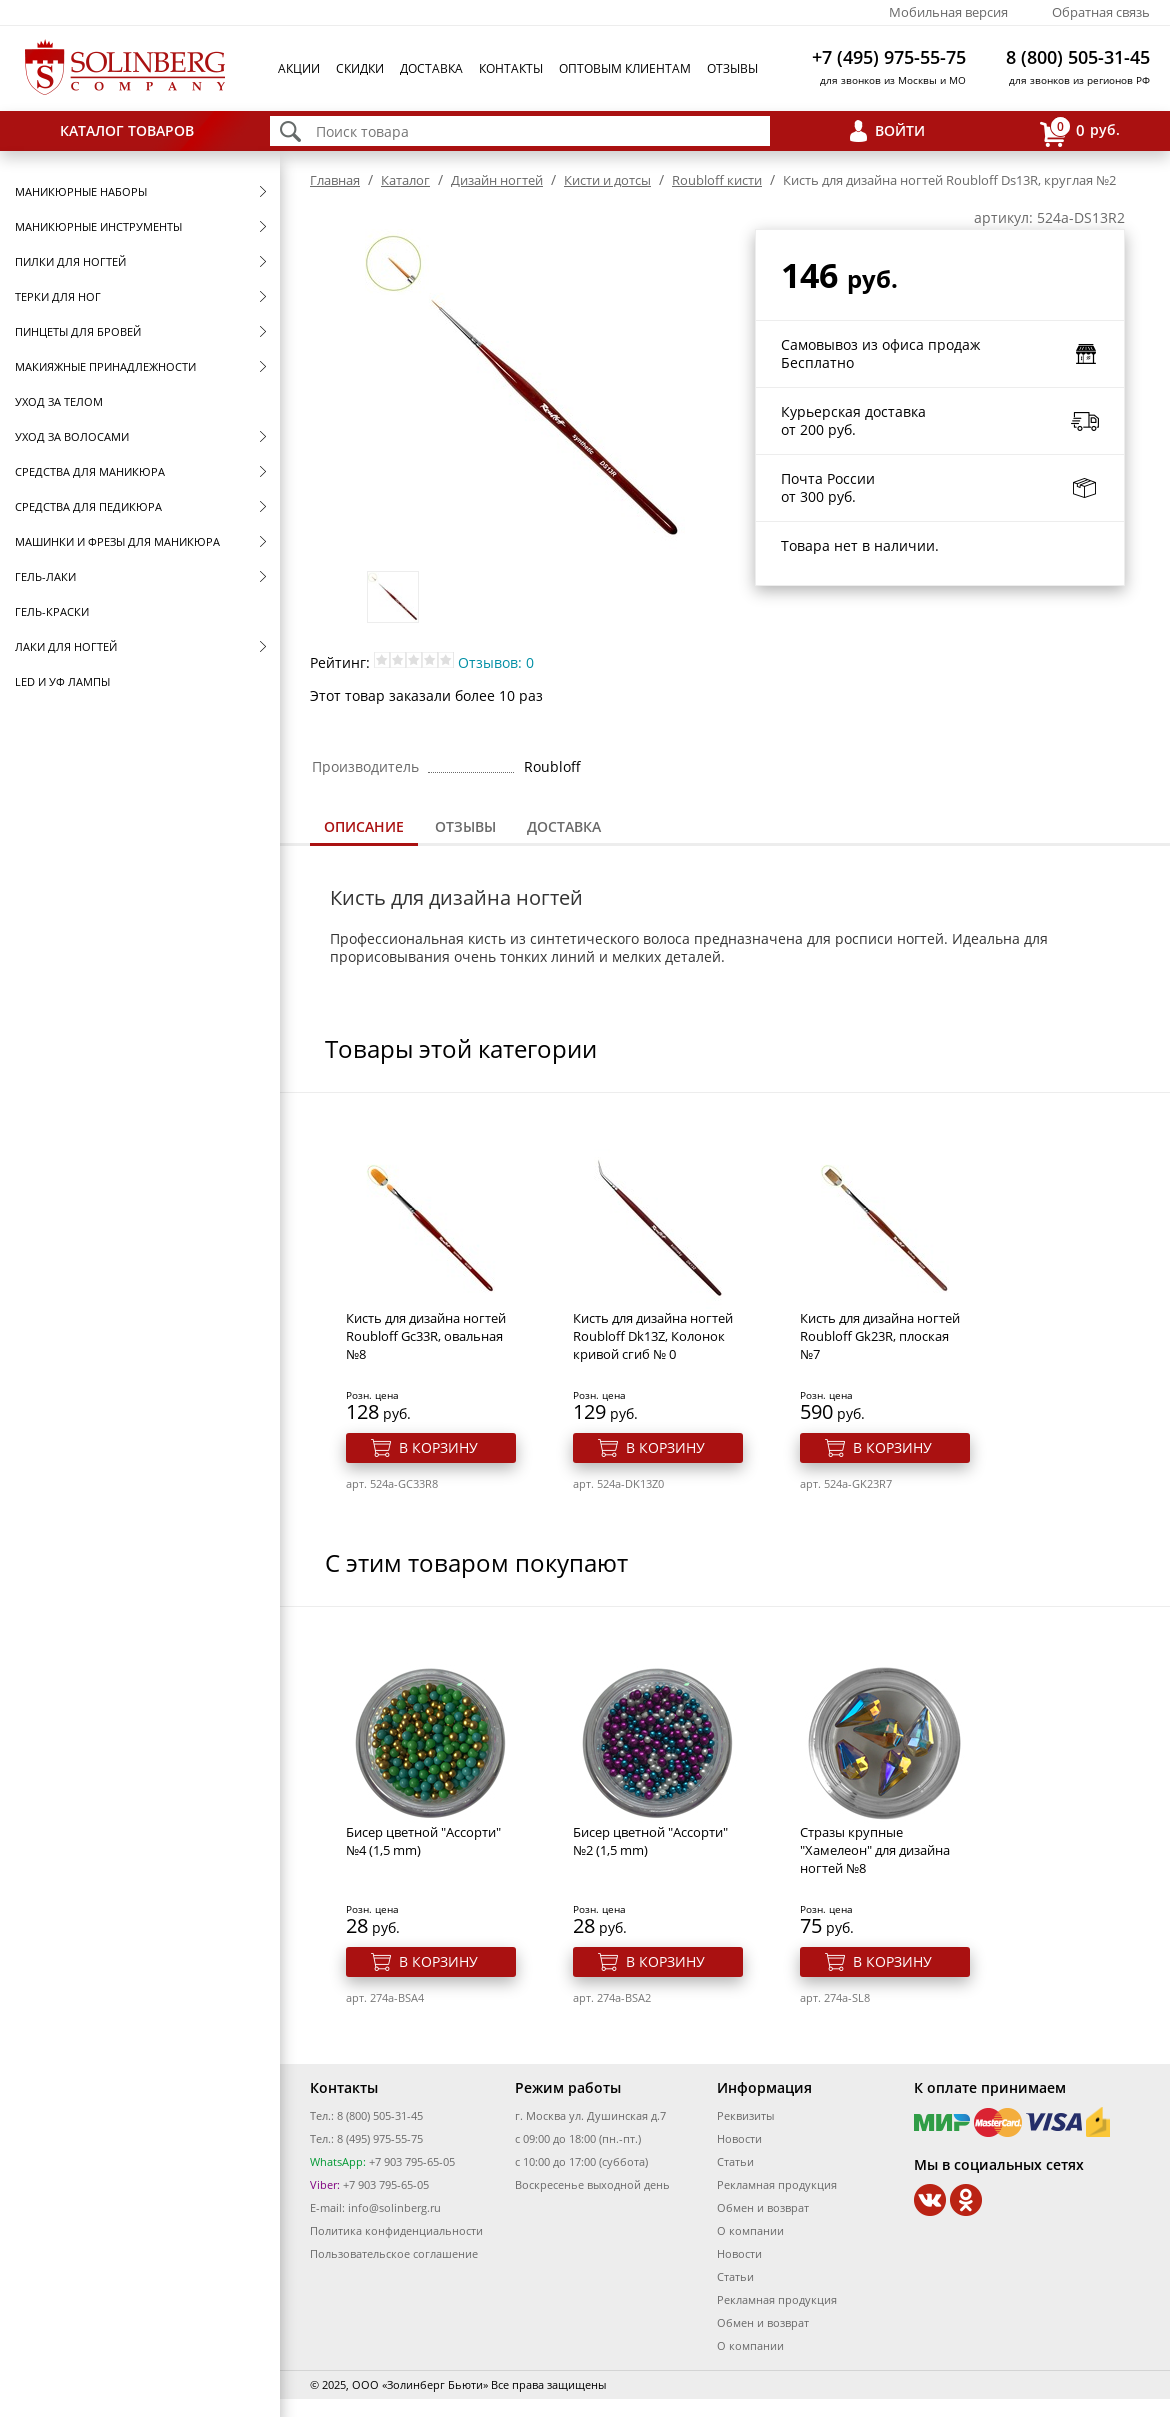  I want to click on Контакты, so click(511, 68).